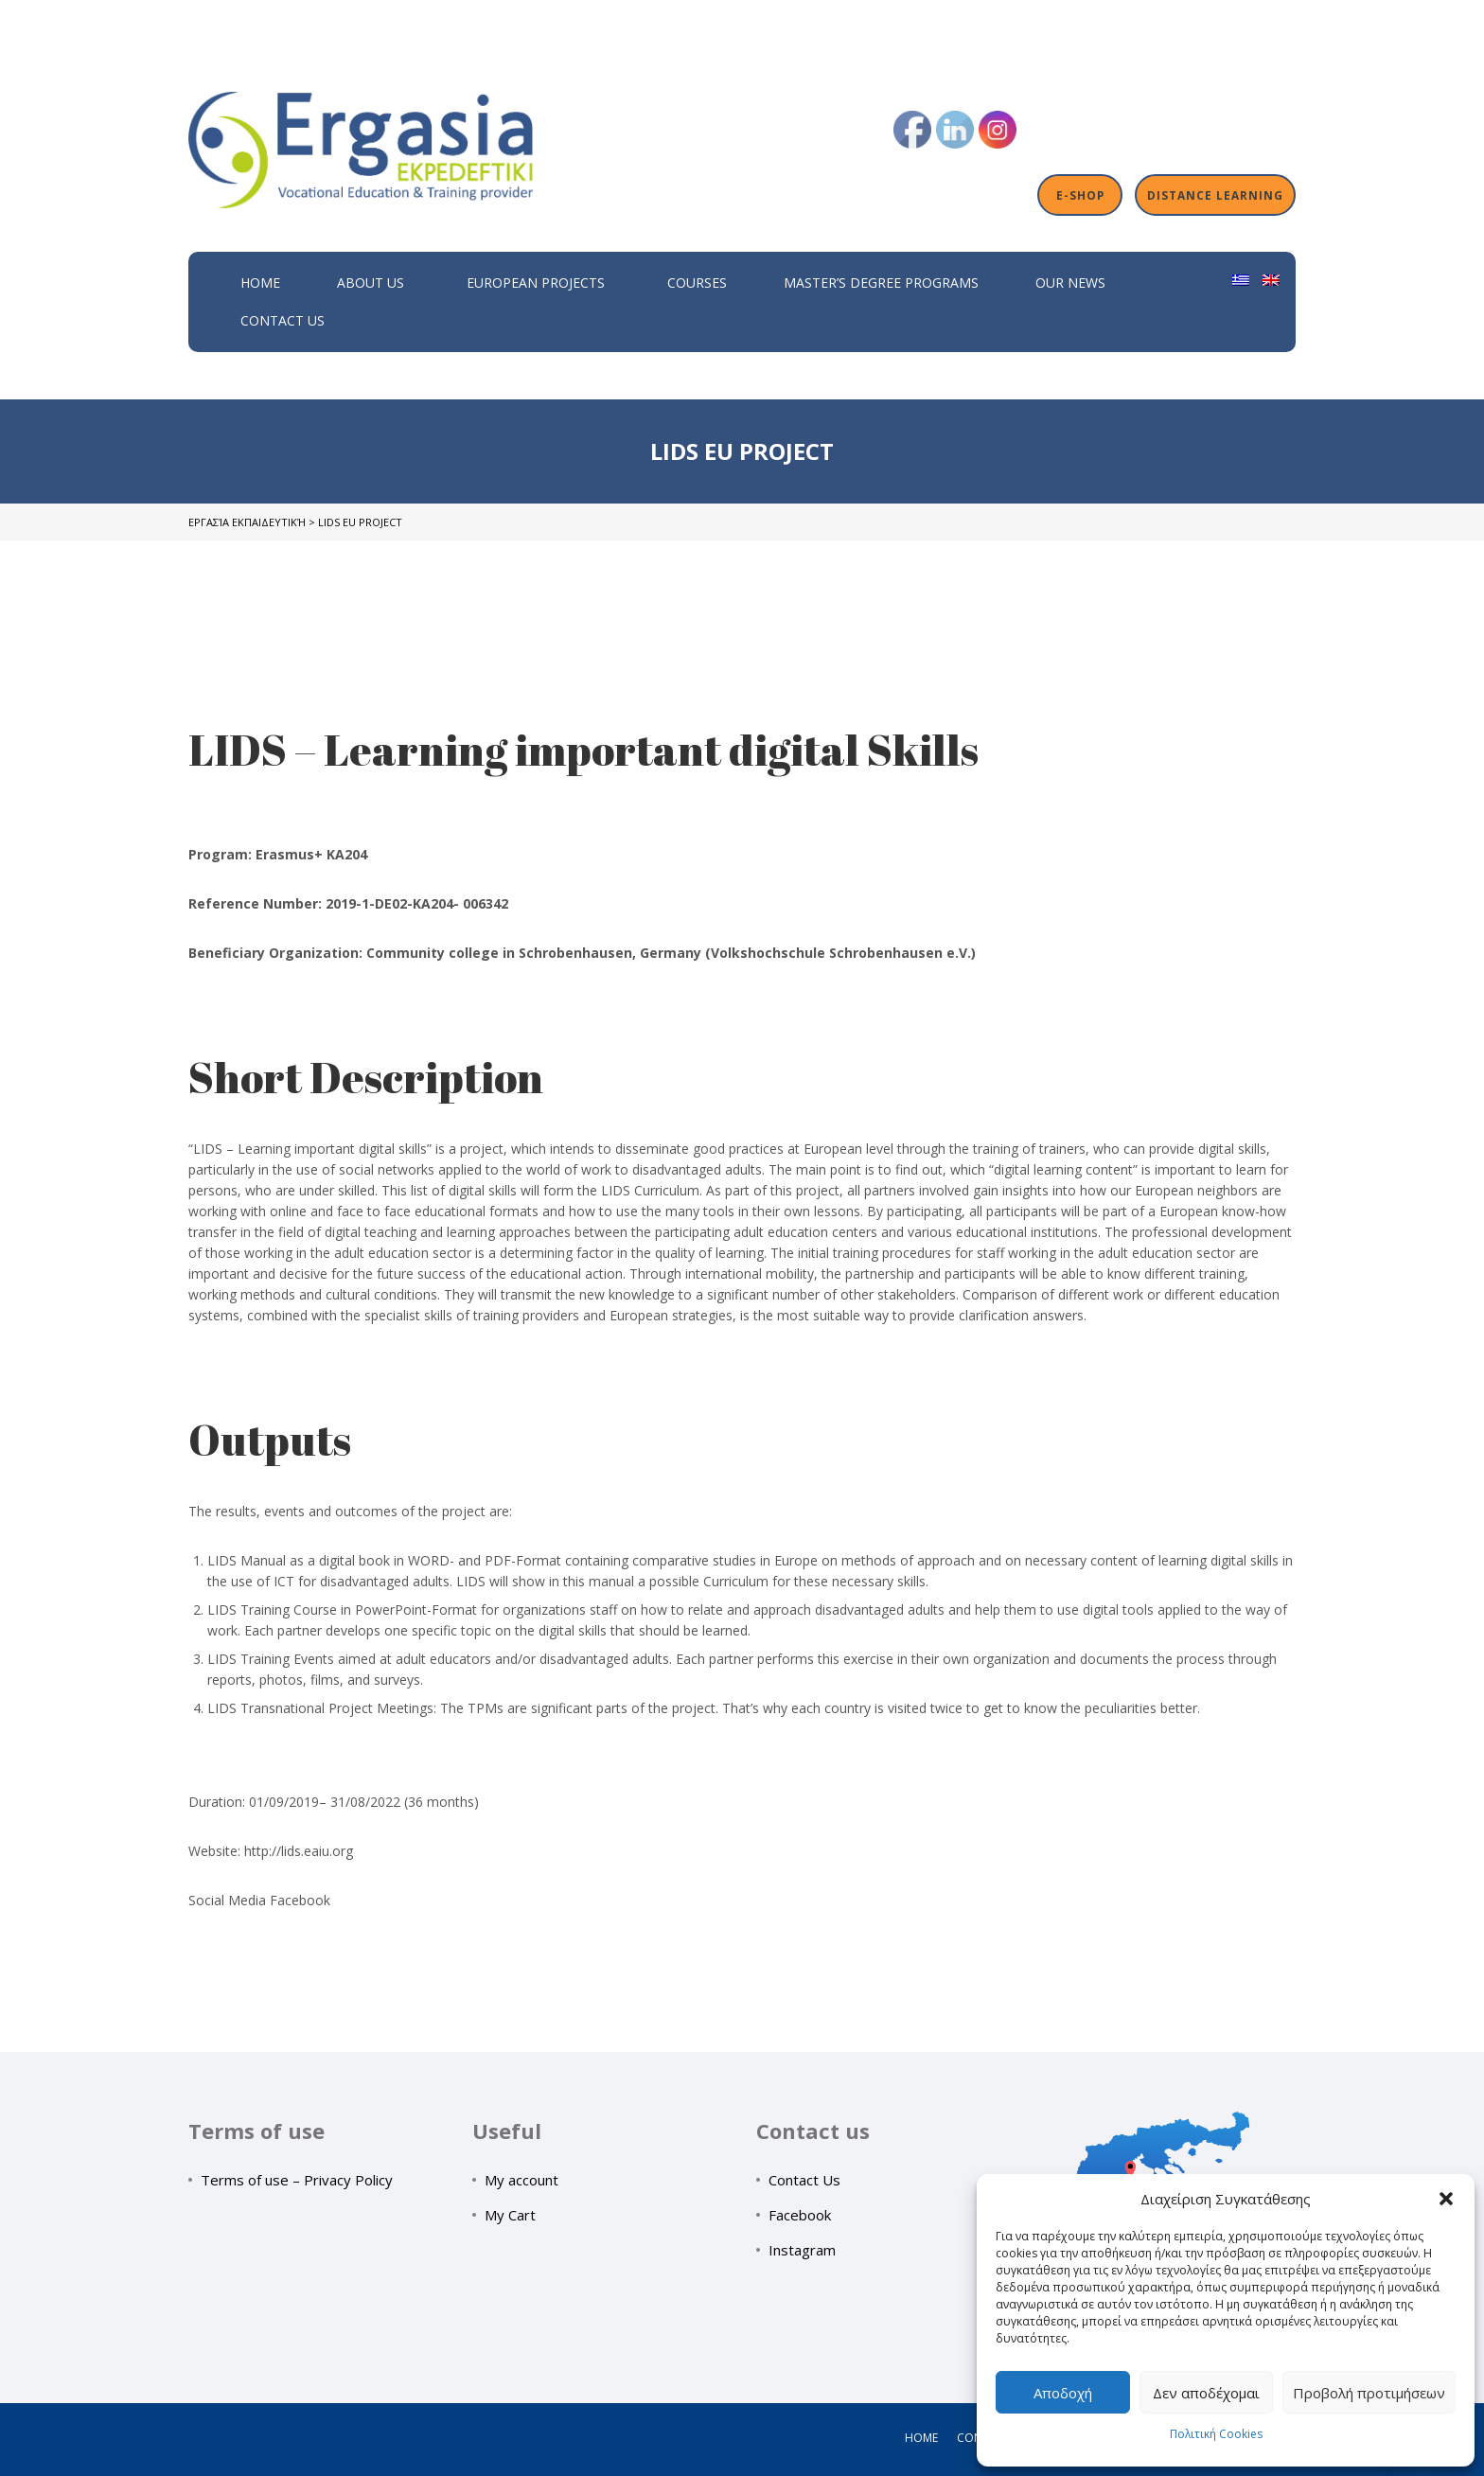 This screenshot has height=2476, width=1484. I want to click on Προβολή προτιμήσεων, so click(1369, 2392).